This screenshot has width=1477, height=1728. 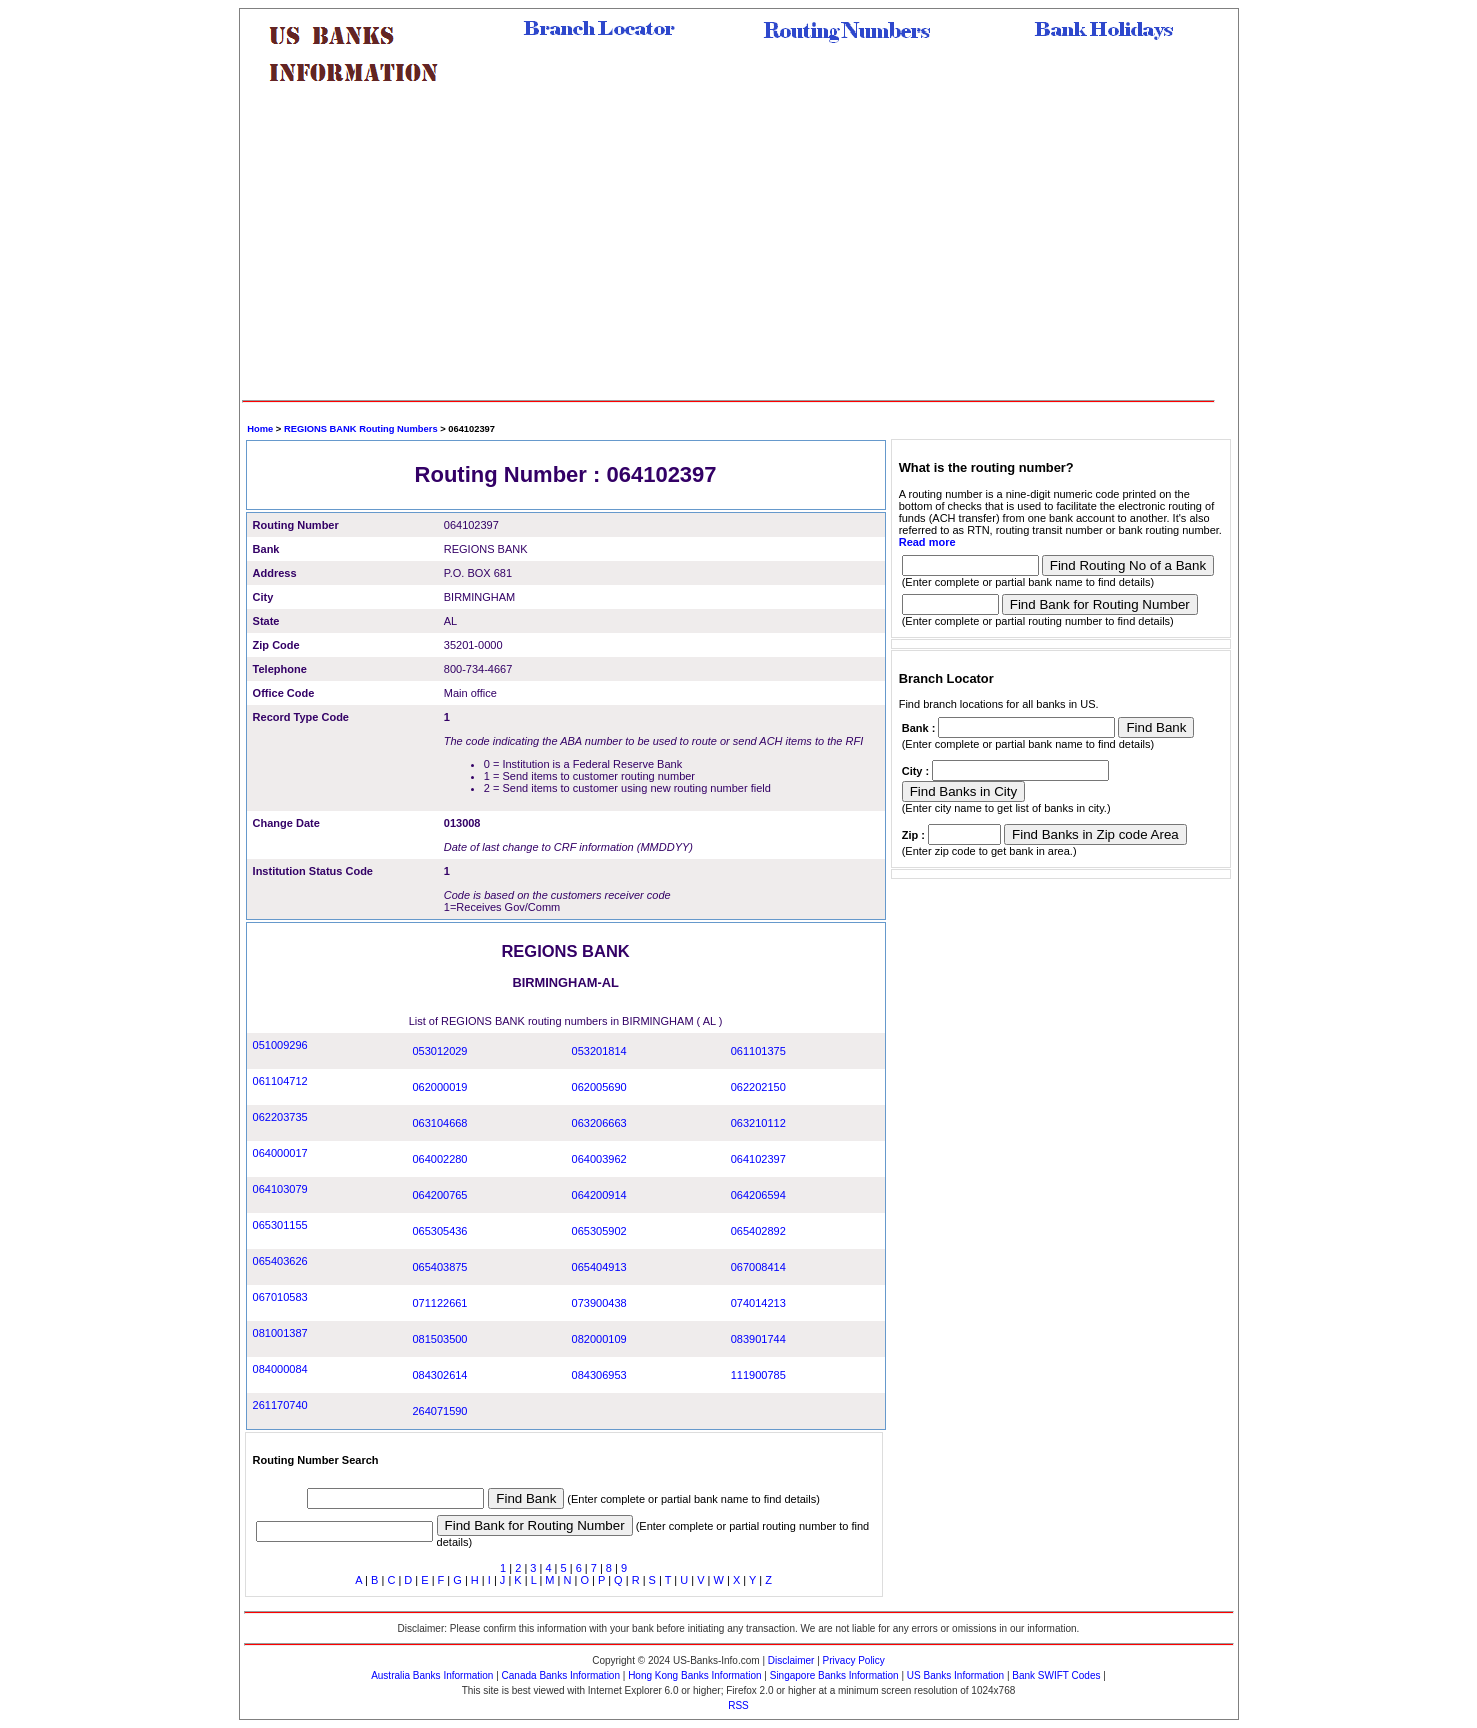 What do you see at coordinates (260, 429) in the screenshot?
I see `Home` at bounding box center [260, 429].